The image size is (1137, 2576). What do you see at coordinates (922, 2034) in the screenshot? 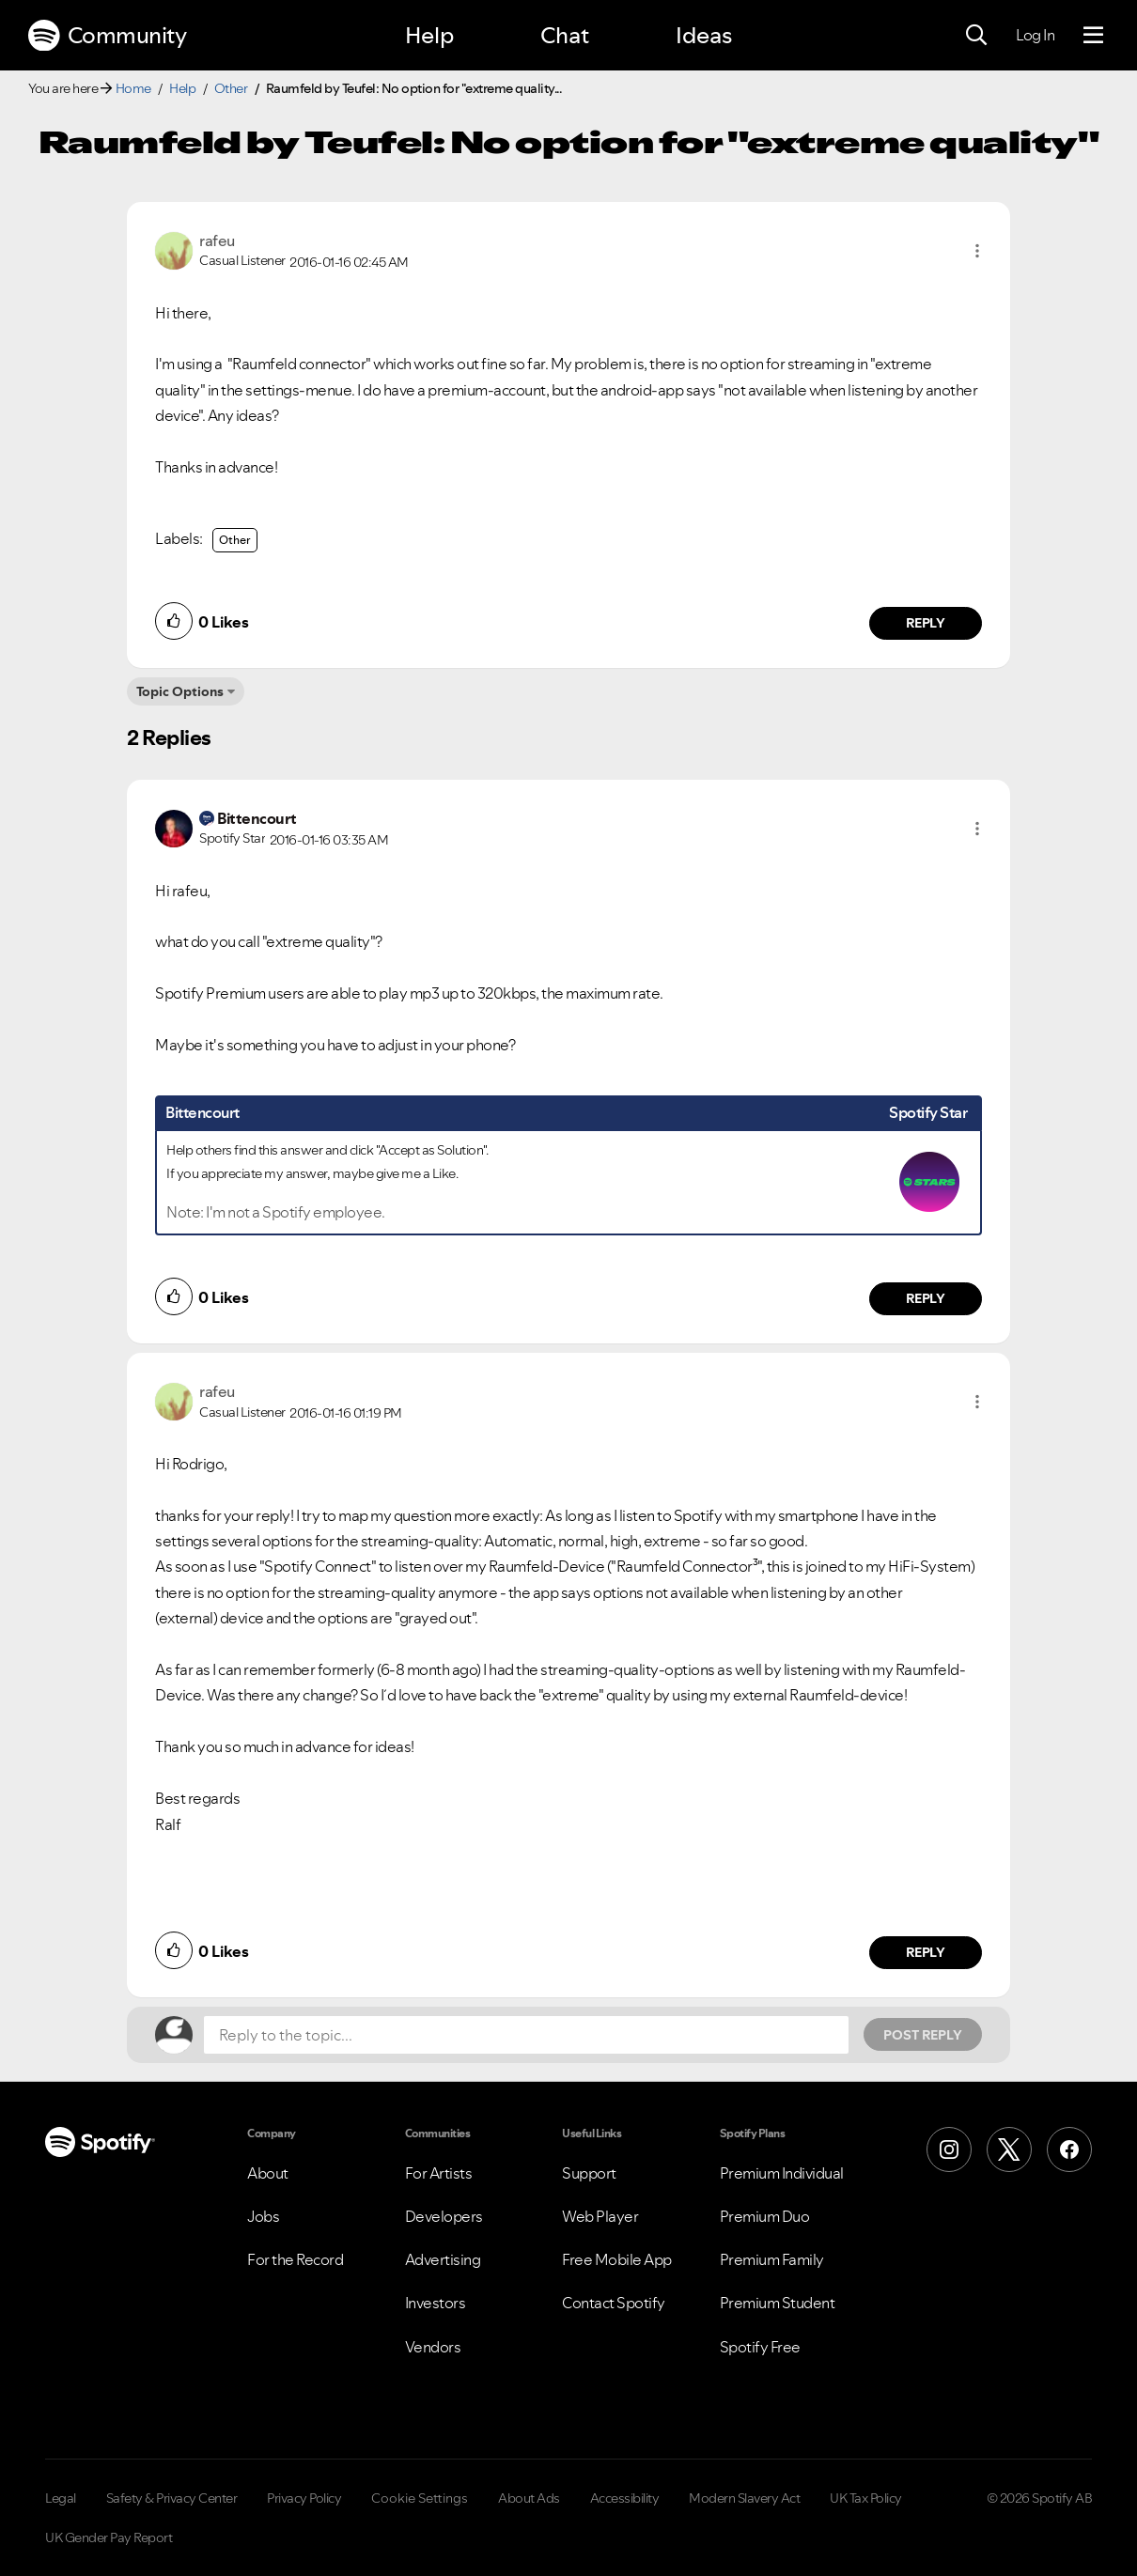
I see `Post Reply` at bounding box center [922, 2034].